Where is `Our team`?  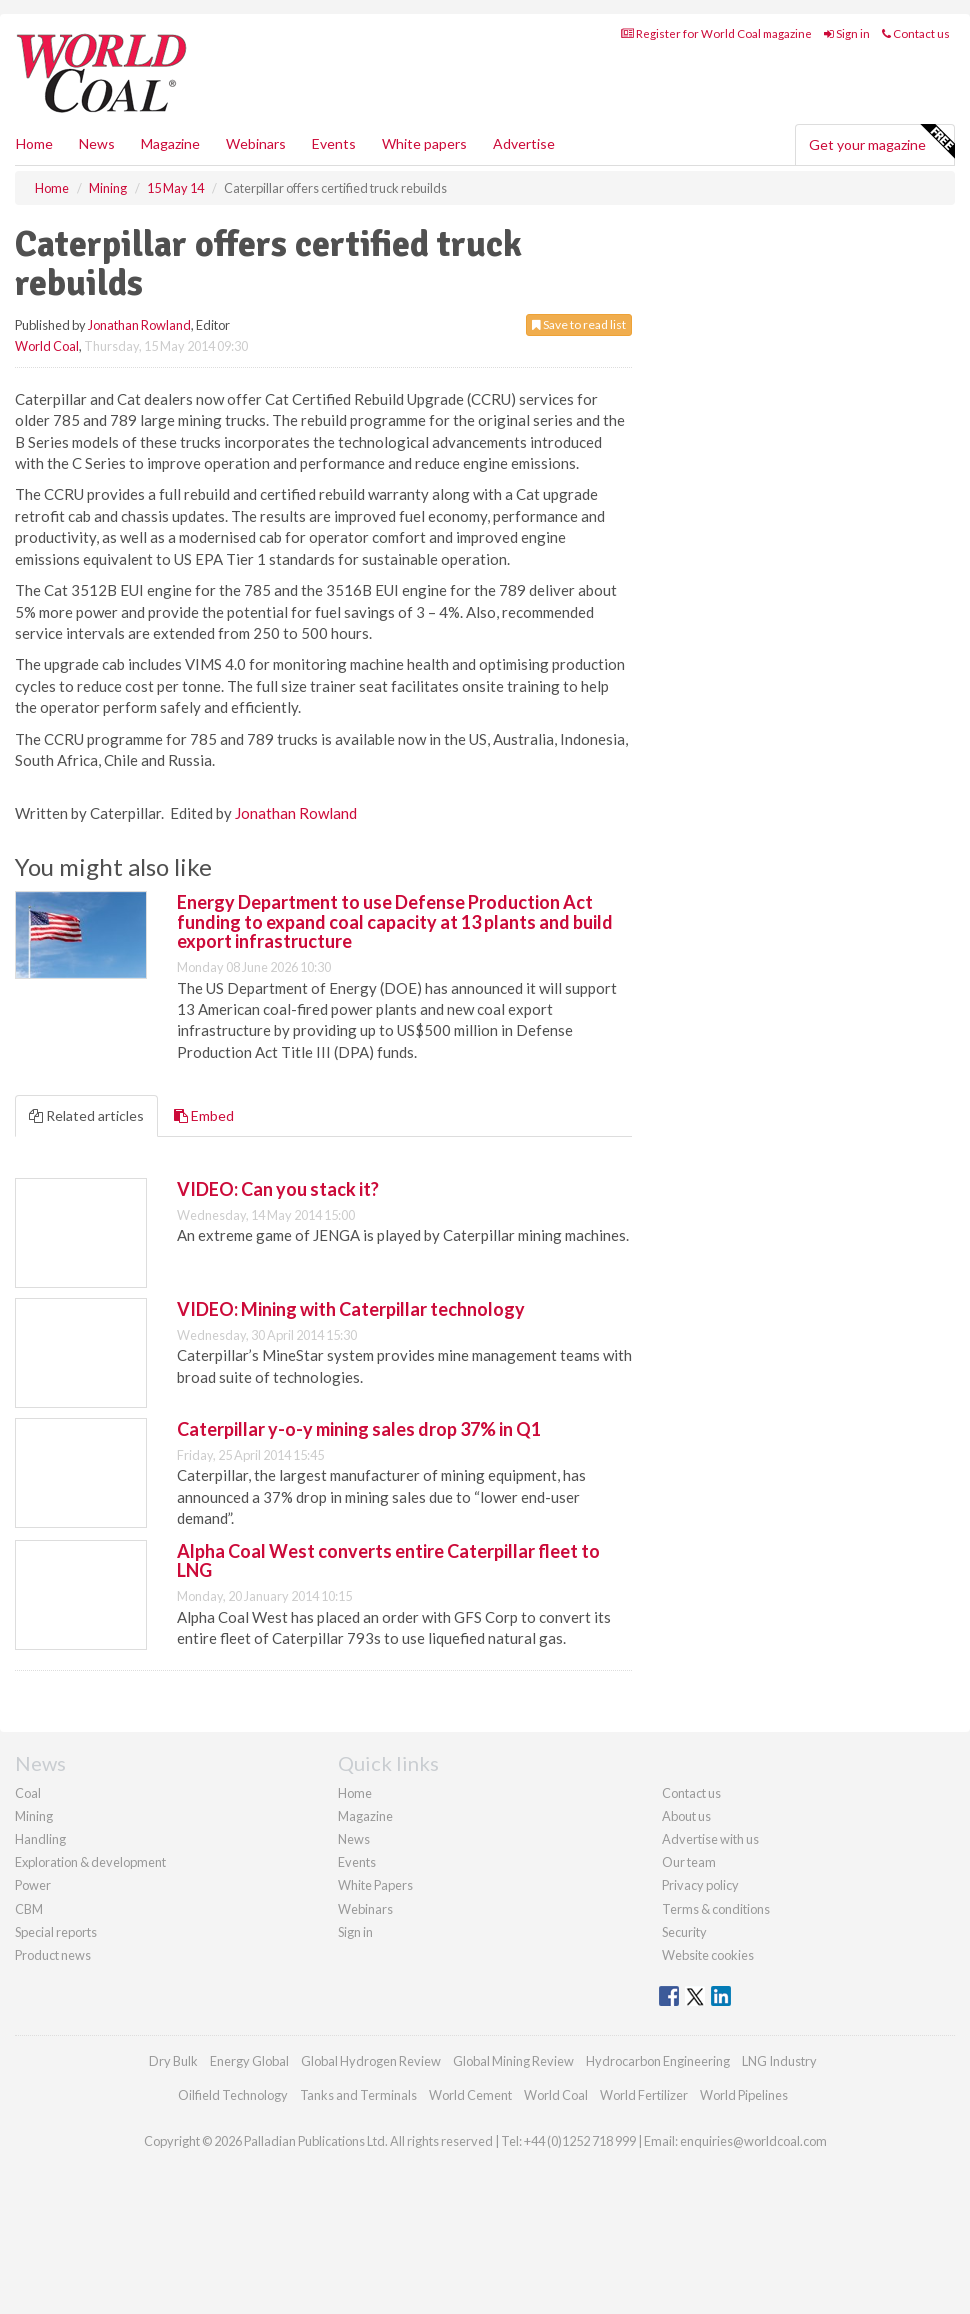
Our team is located at coordinates (689, 1862).